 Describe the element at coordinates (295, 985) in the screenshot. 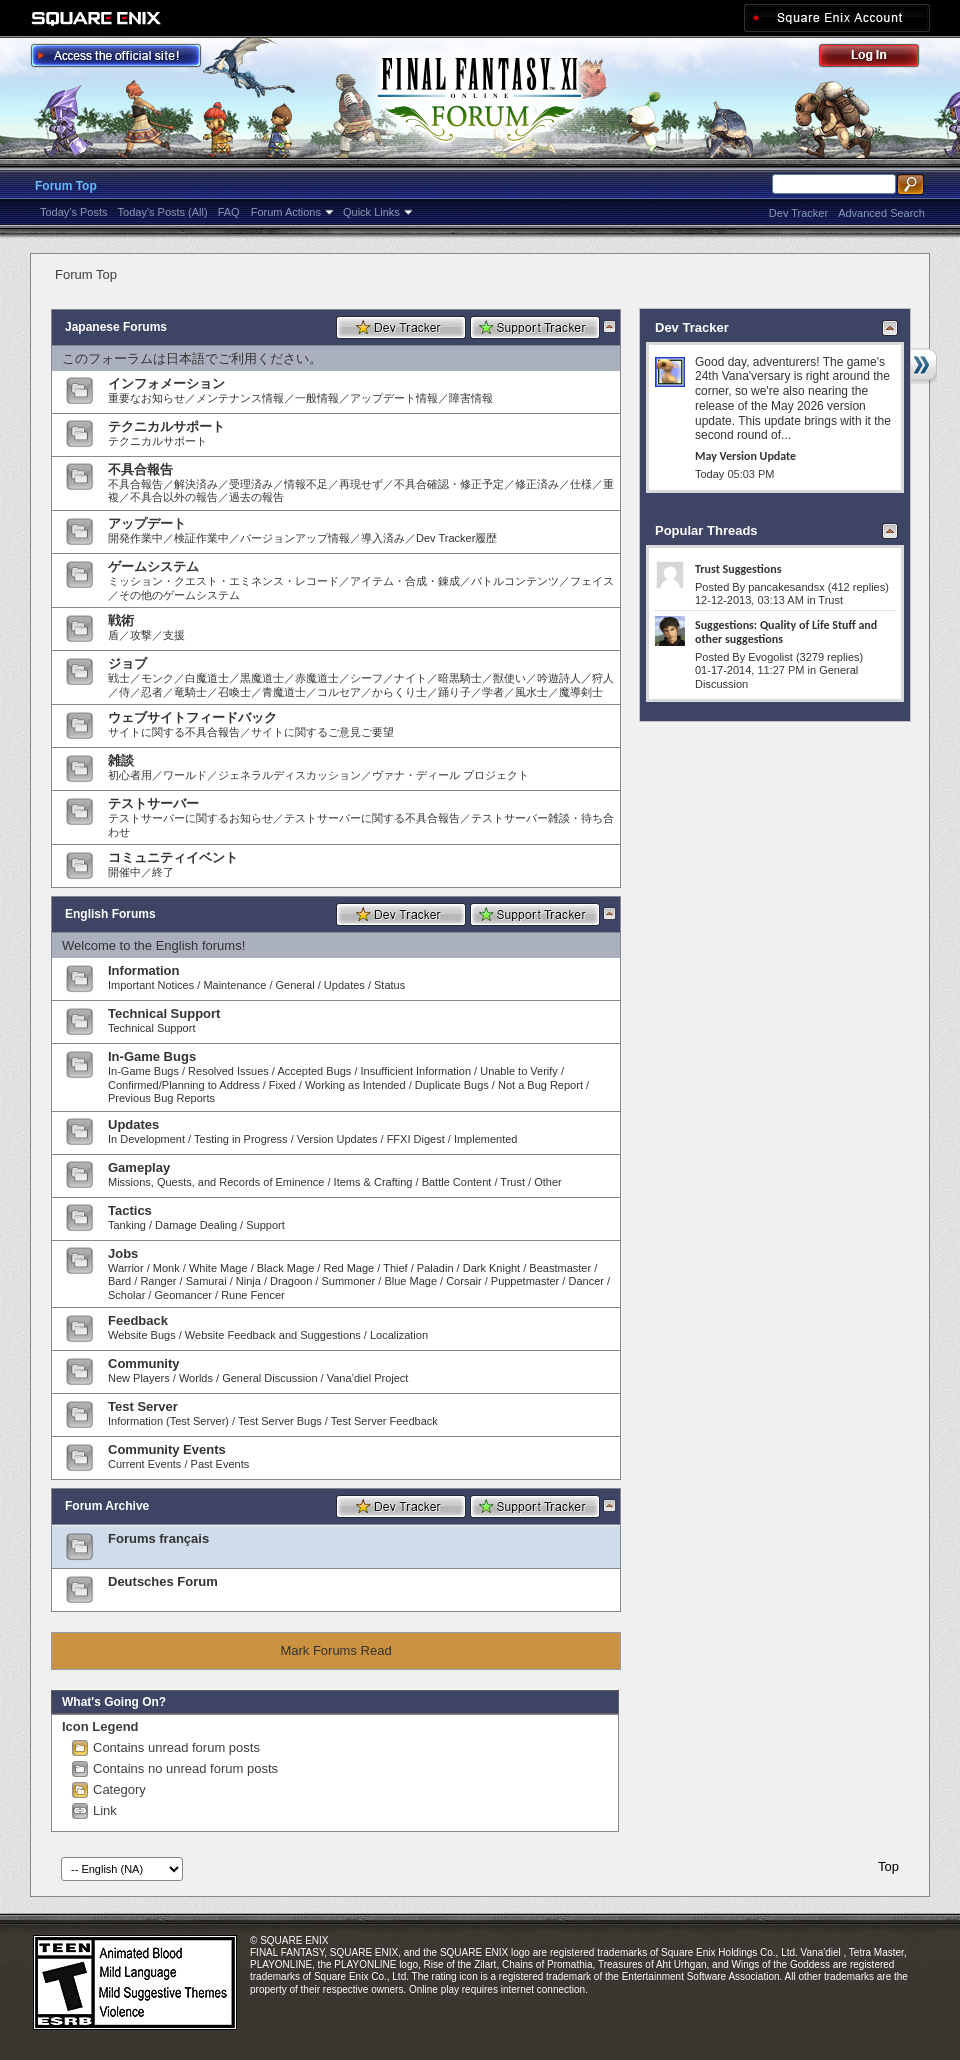

I see `General` at that location.